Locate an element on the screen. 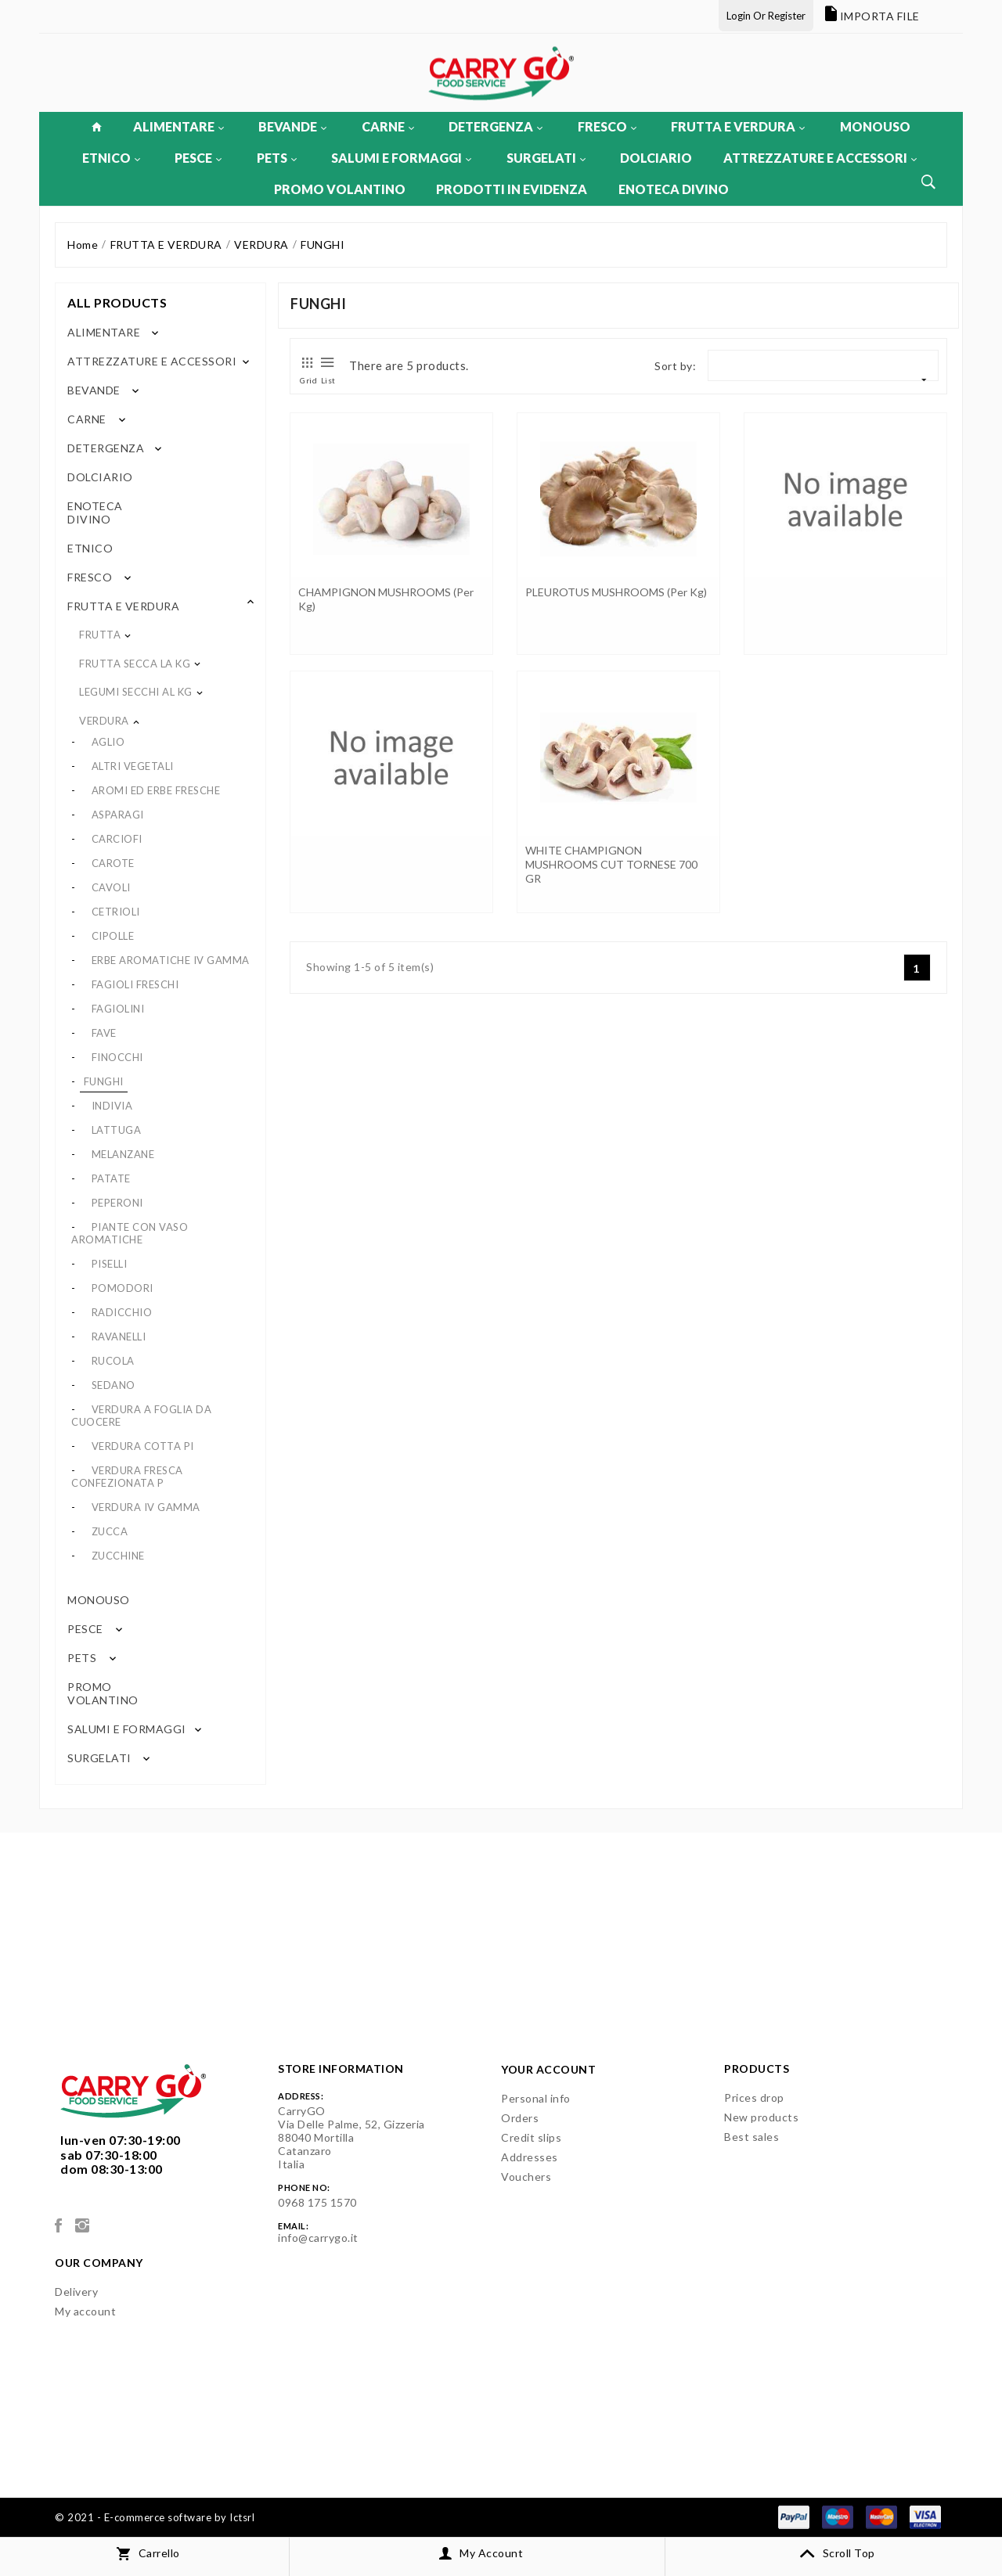  FRESCO is located at coordinates (607, 126).